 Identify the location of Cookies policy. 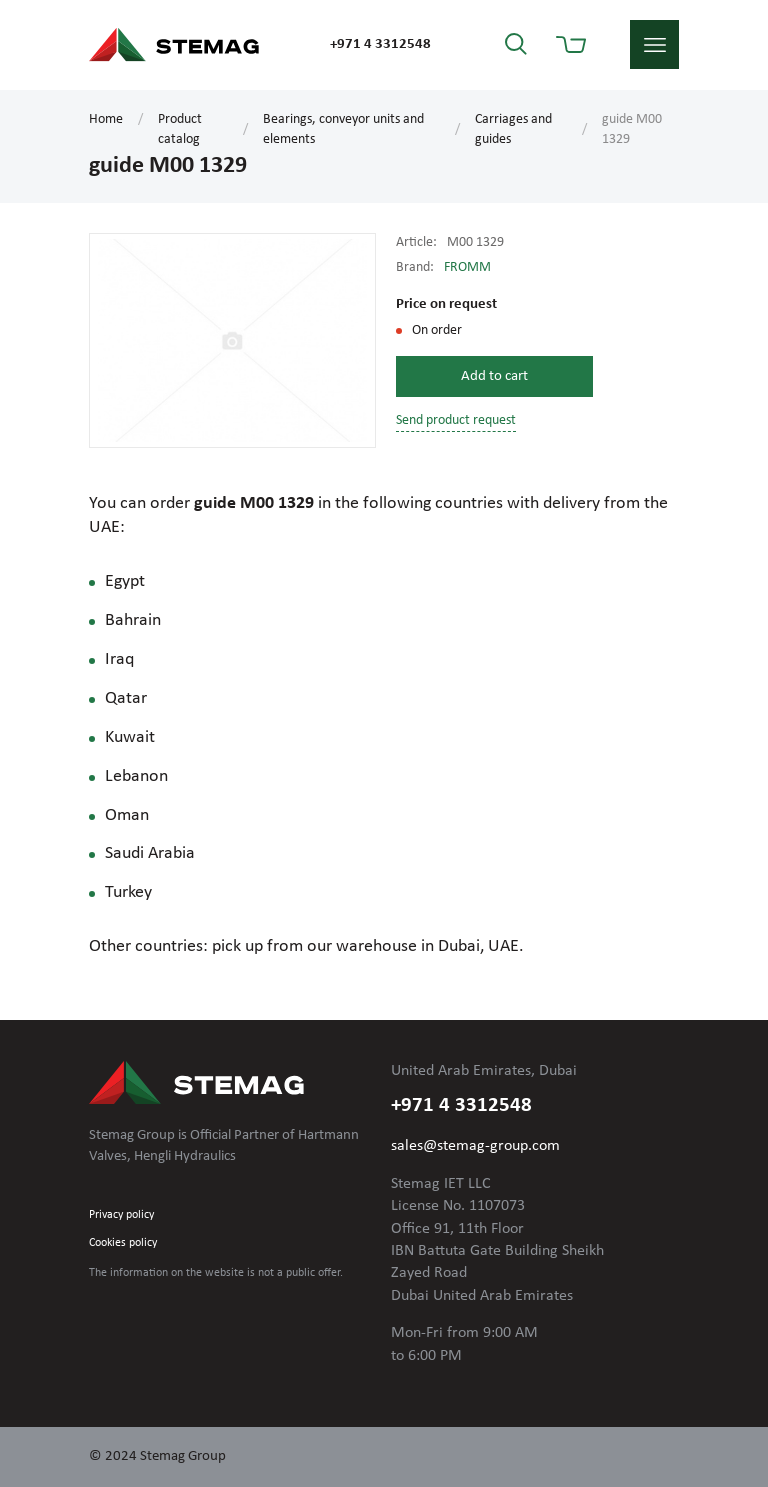
(123, 1243).